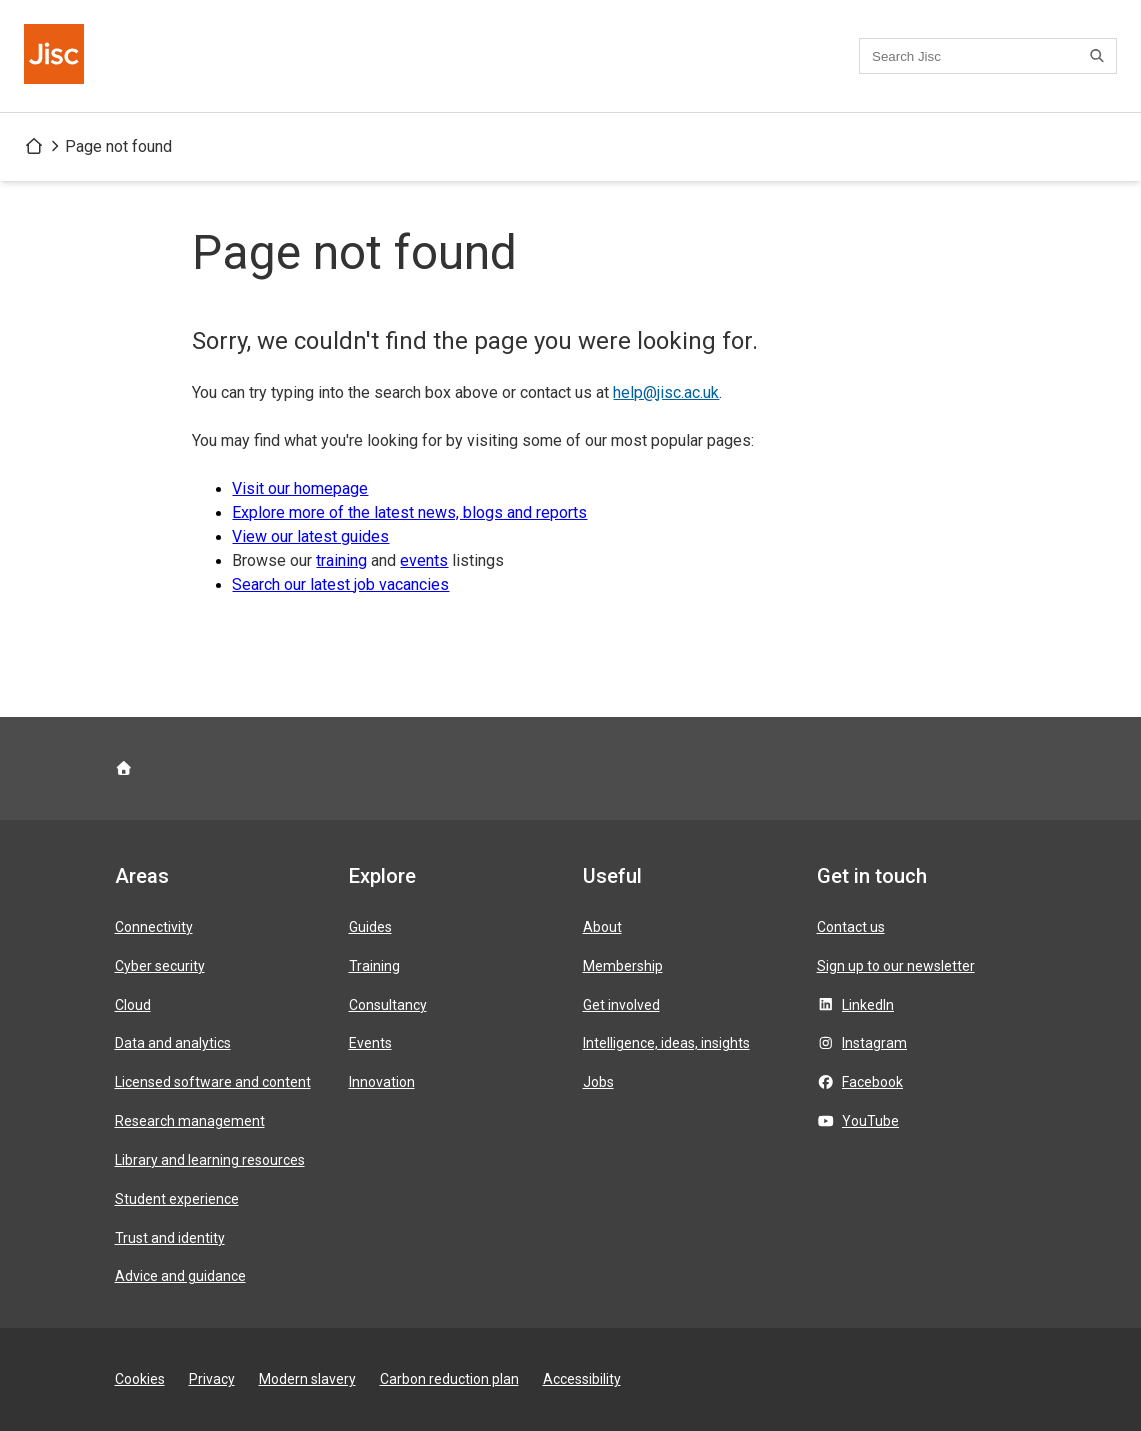 The height and width of the screenshot is (1431, 1141). I want to click on Cyber security, so click(160, 966).